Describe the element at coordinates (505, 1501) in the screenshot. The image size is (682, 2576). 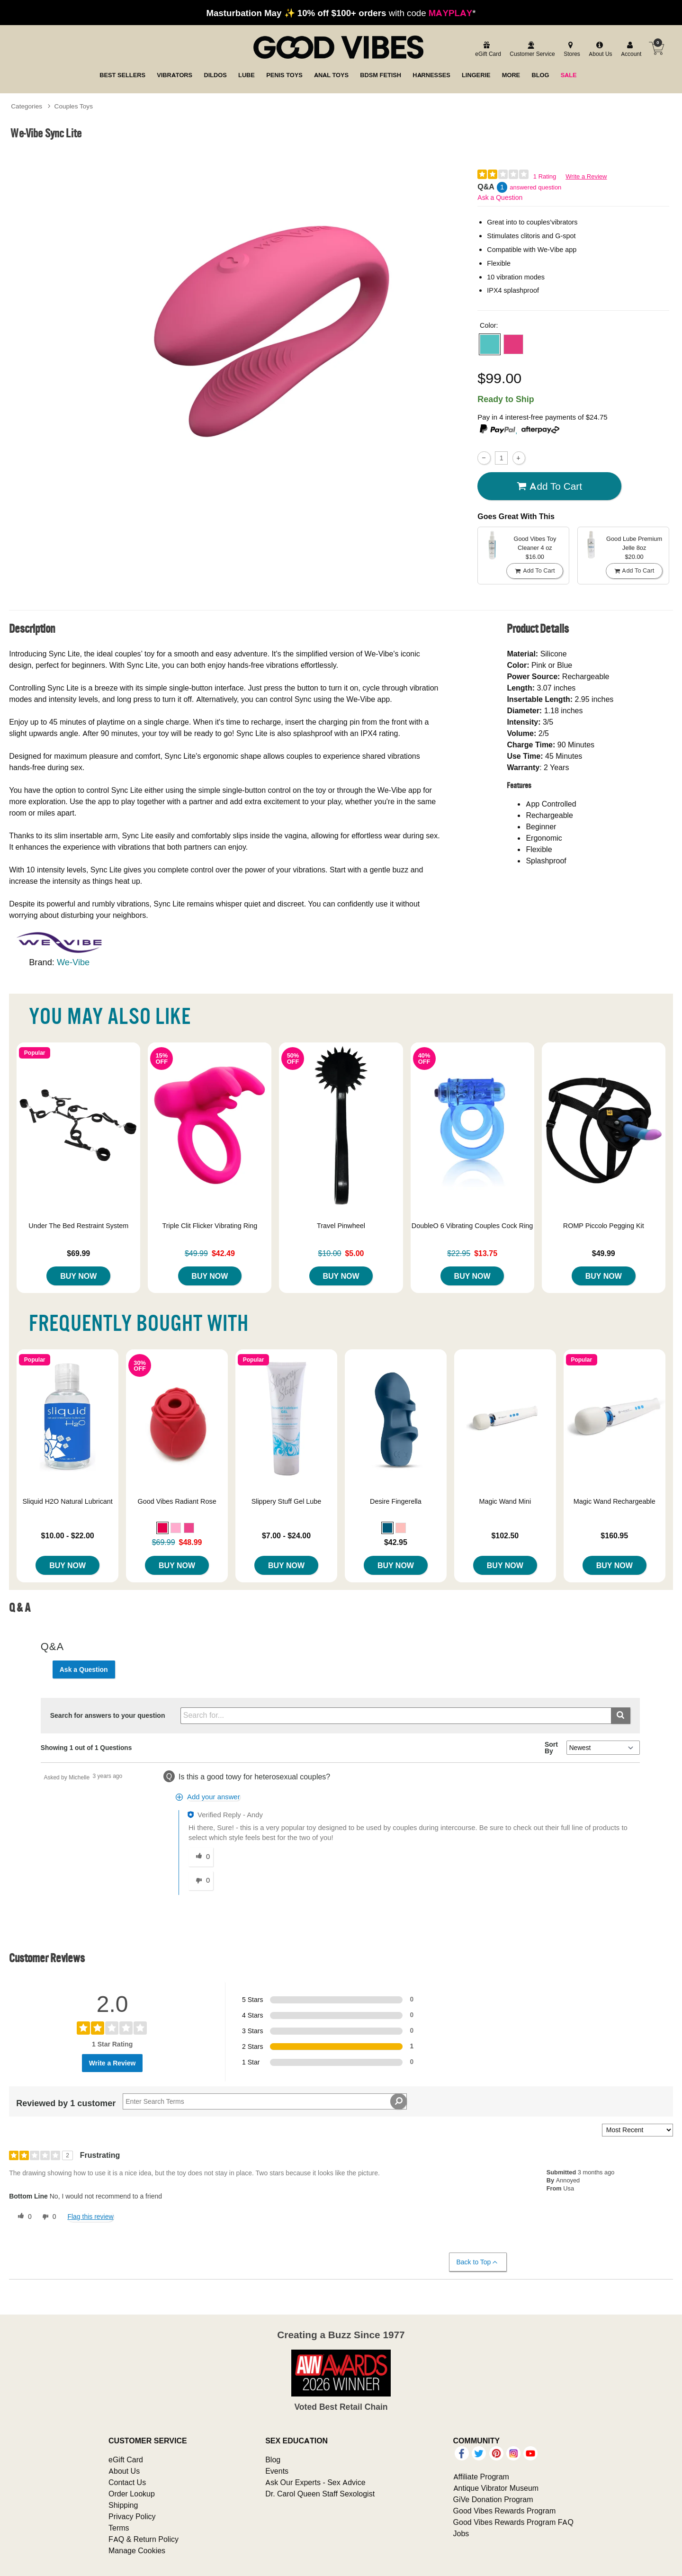
I see `Magic Wand Mini` at that location.